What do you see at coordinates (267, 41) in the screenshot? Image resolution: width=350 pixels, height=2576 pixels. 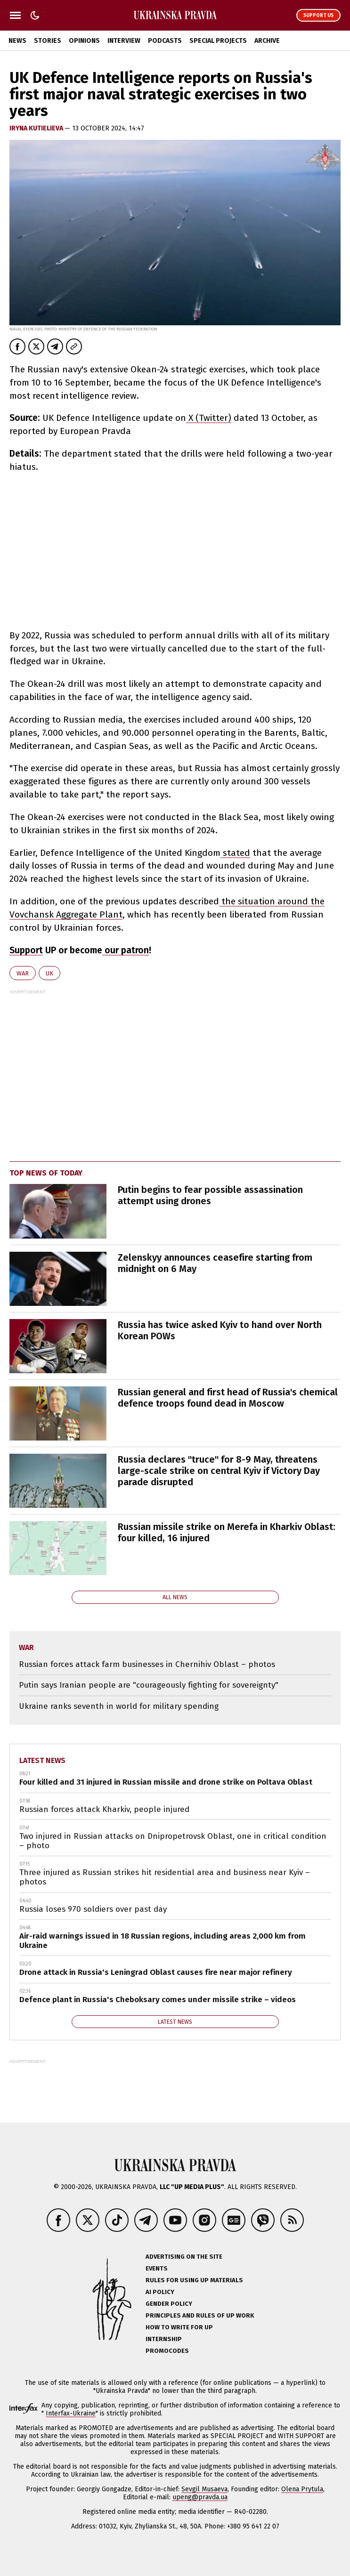 I see `Archive` at bounding box center [267, 41].